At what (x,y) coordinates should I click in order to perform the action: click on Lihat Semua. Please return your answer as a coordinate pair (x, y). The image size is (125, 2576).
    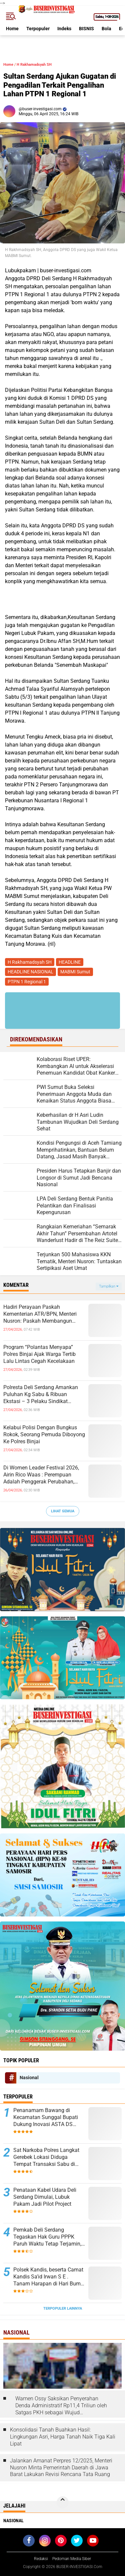
    Looking at the image, I should click on (62, 1511).